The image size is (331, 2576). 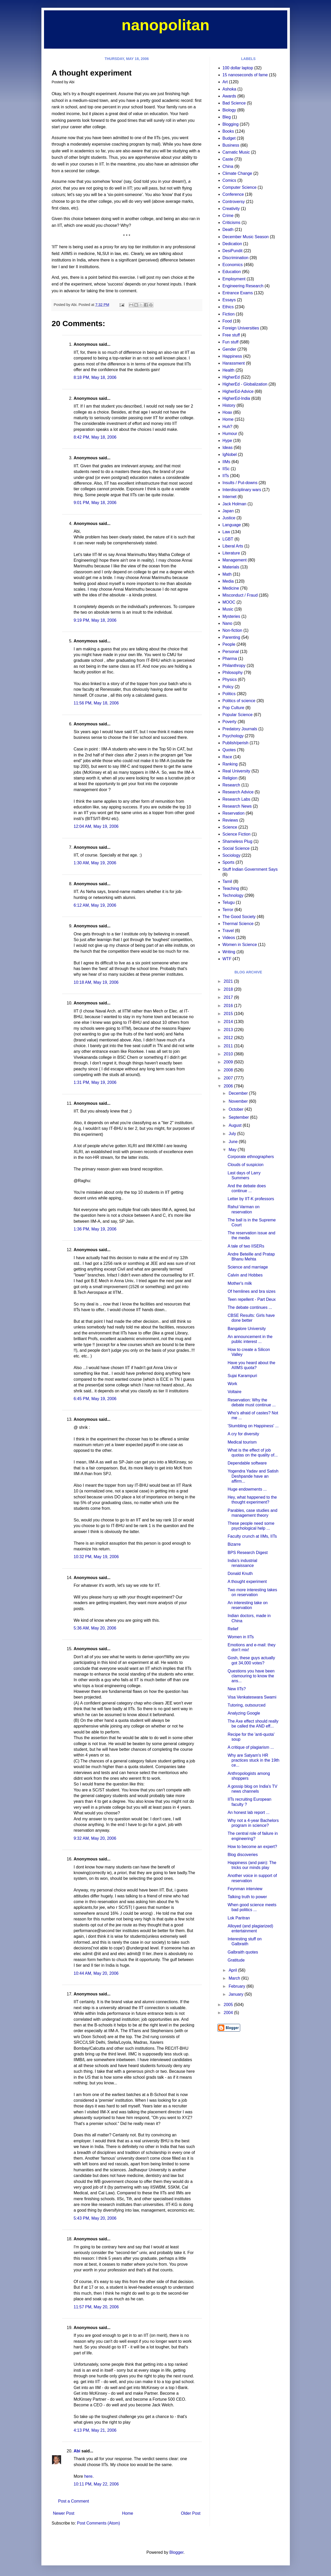 What do you see at coordinates (237, 173) in the screenshot?
I see `Climate Change` at bounding box center [237, 173].